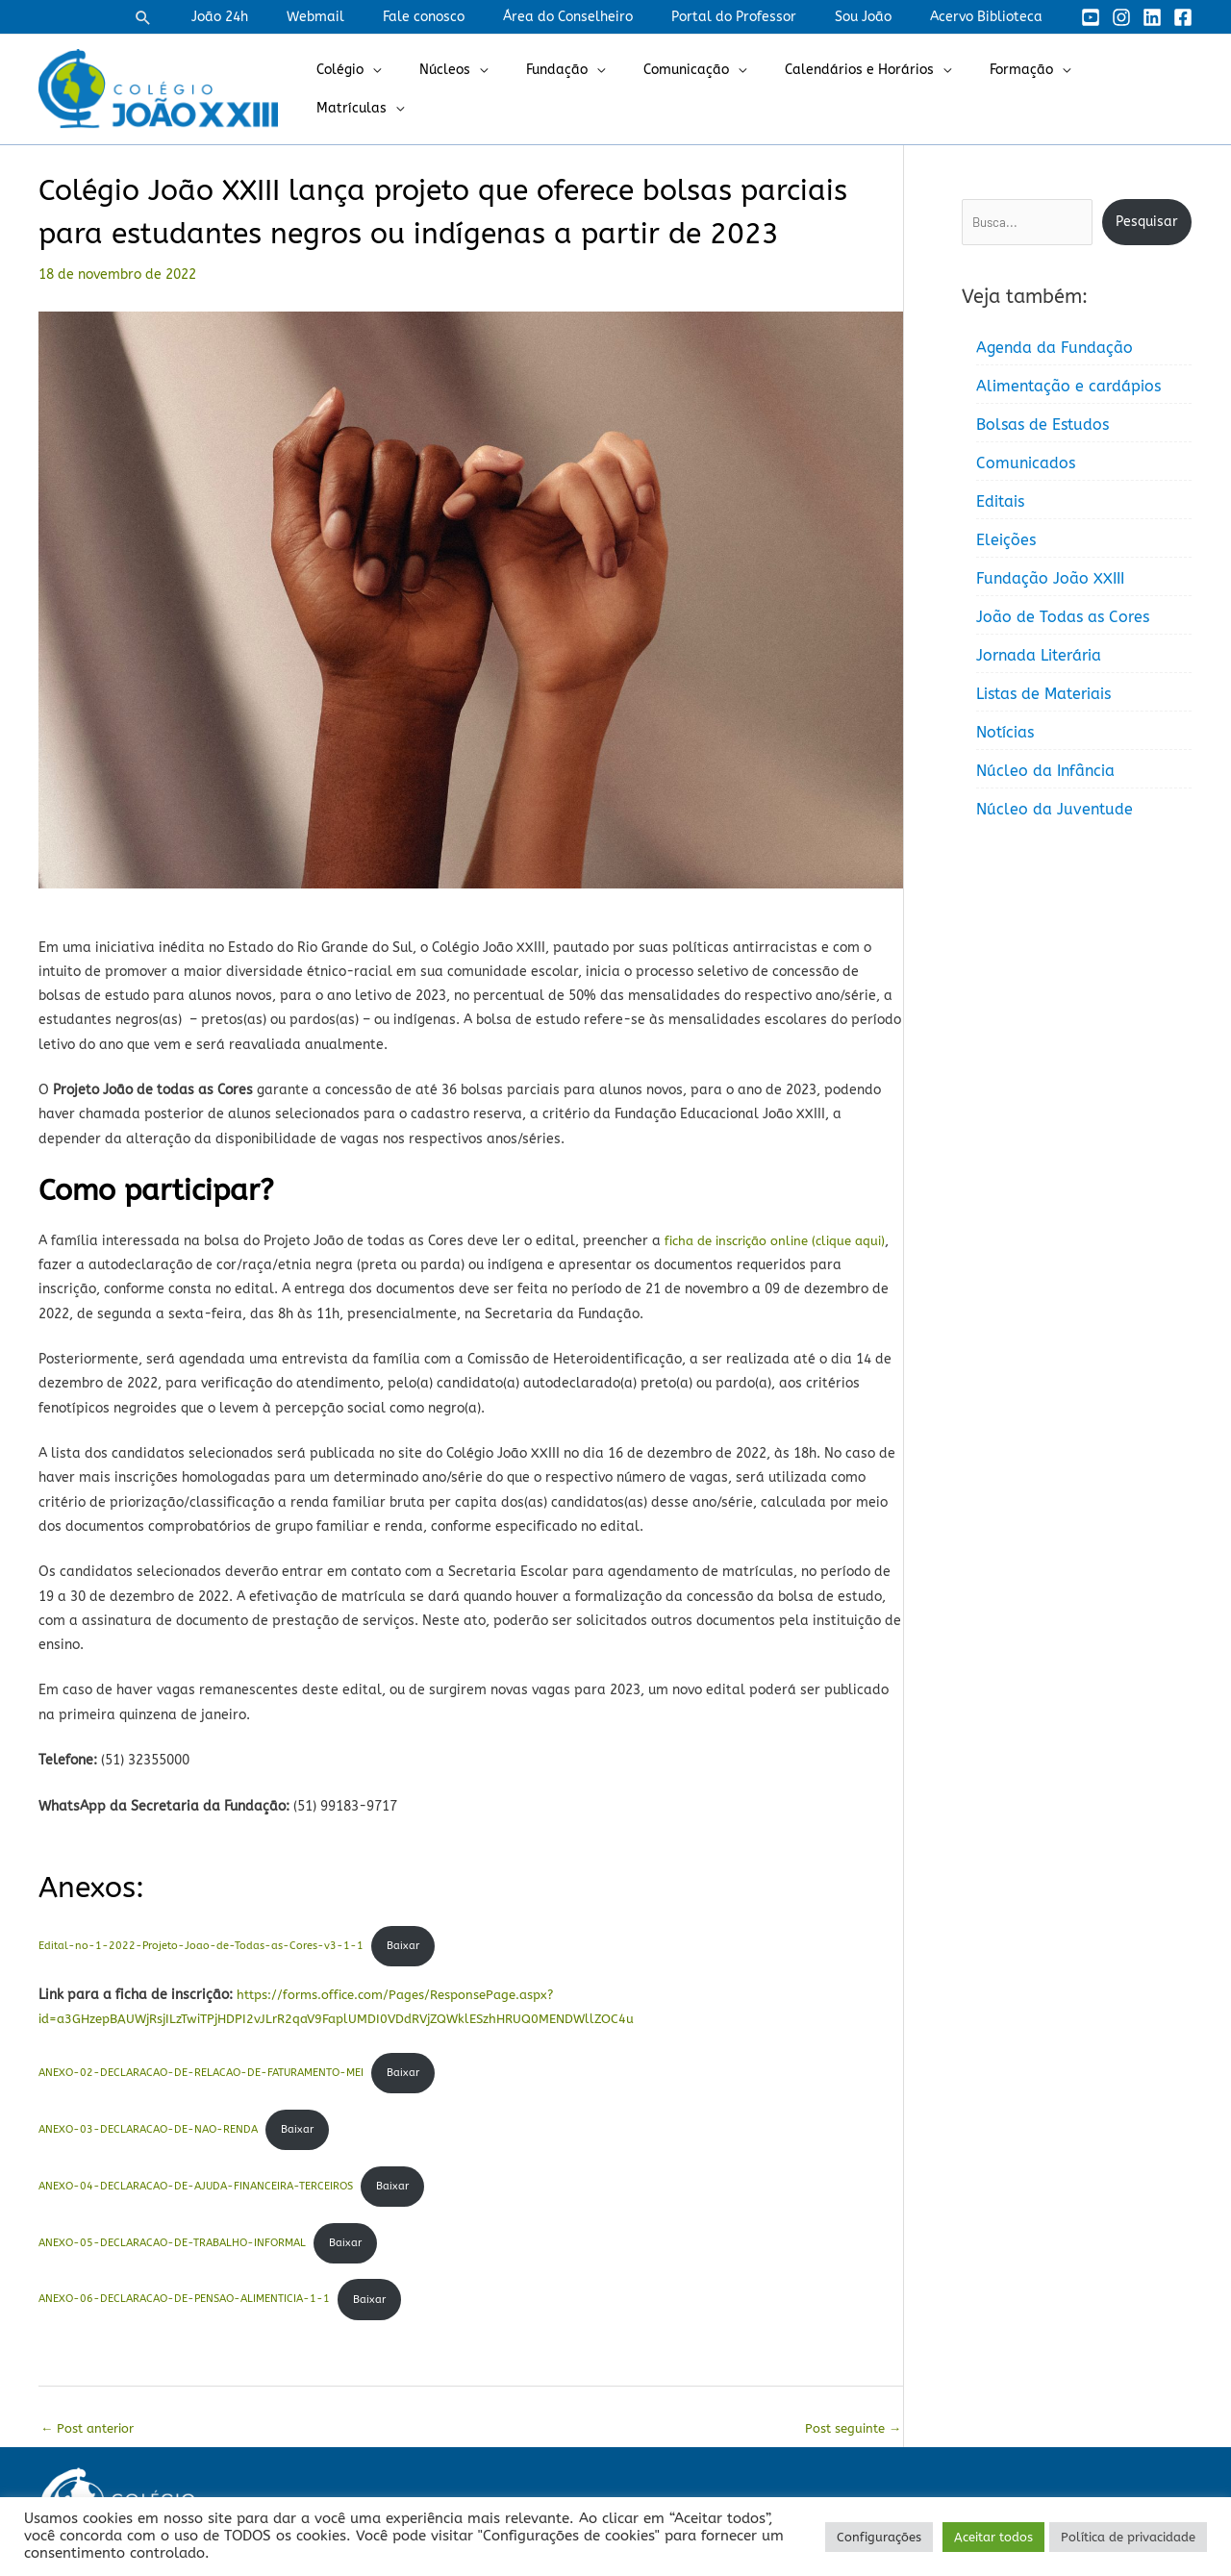  What do you see at coordinates (379, 17) in the screenshot?
I see `Webmail` at bounding box center [379, 17].